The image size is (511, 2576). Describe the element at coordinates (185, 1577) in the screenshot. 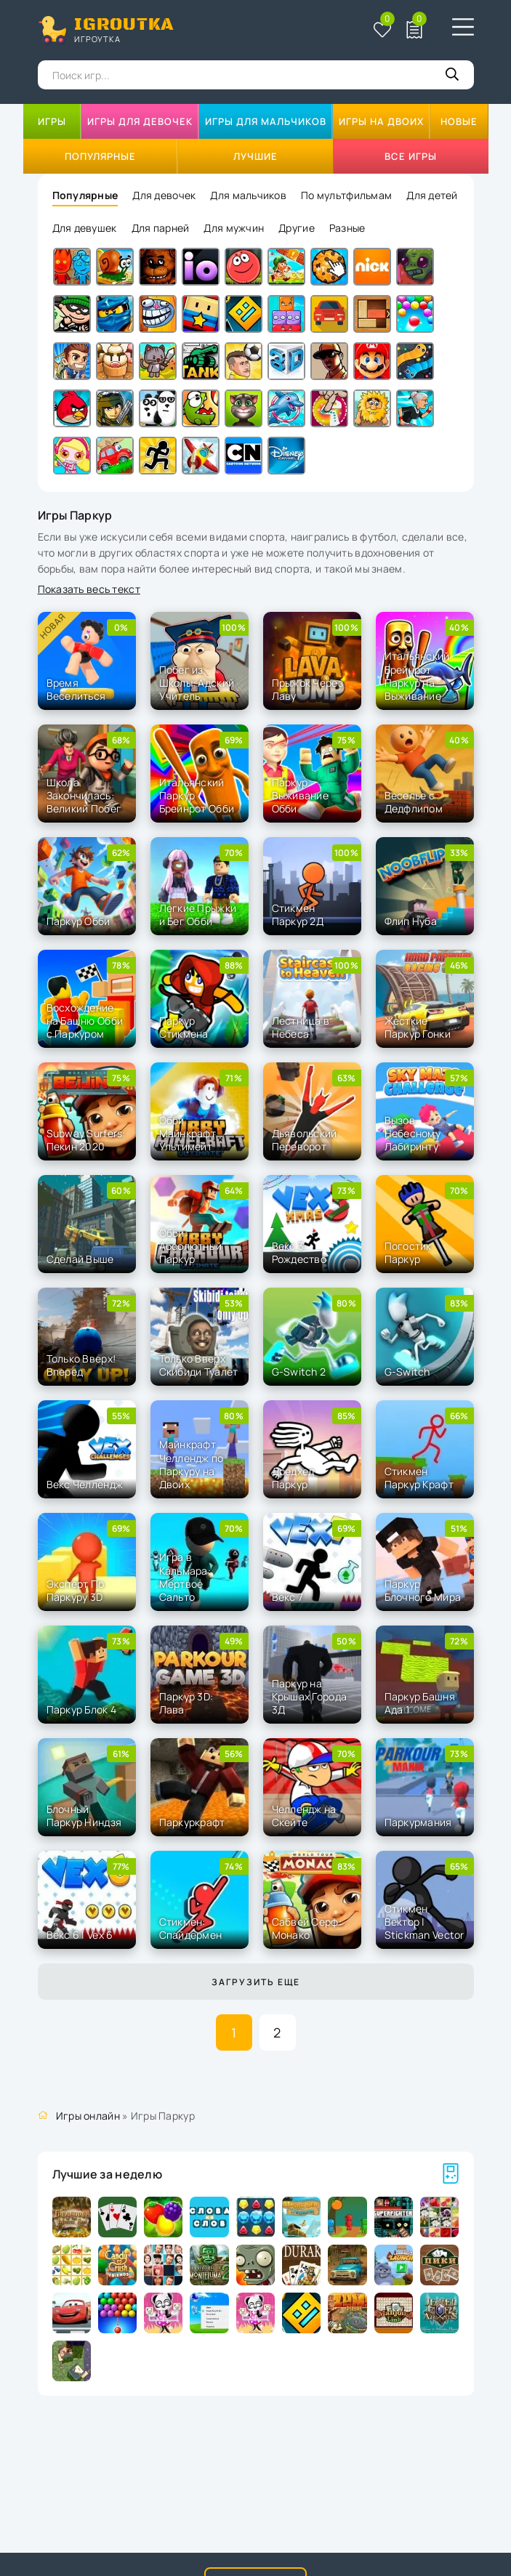

I see `Игра в Кальмара: Мертвое Сальто` at that location.